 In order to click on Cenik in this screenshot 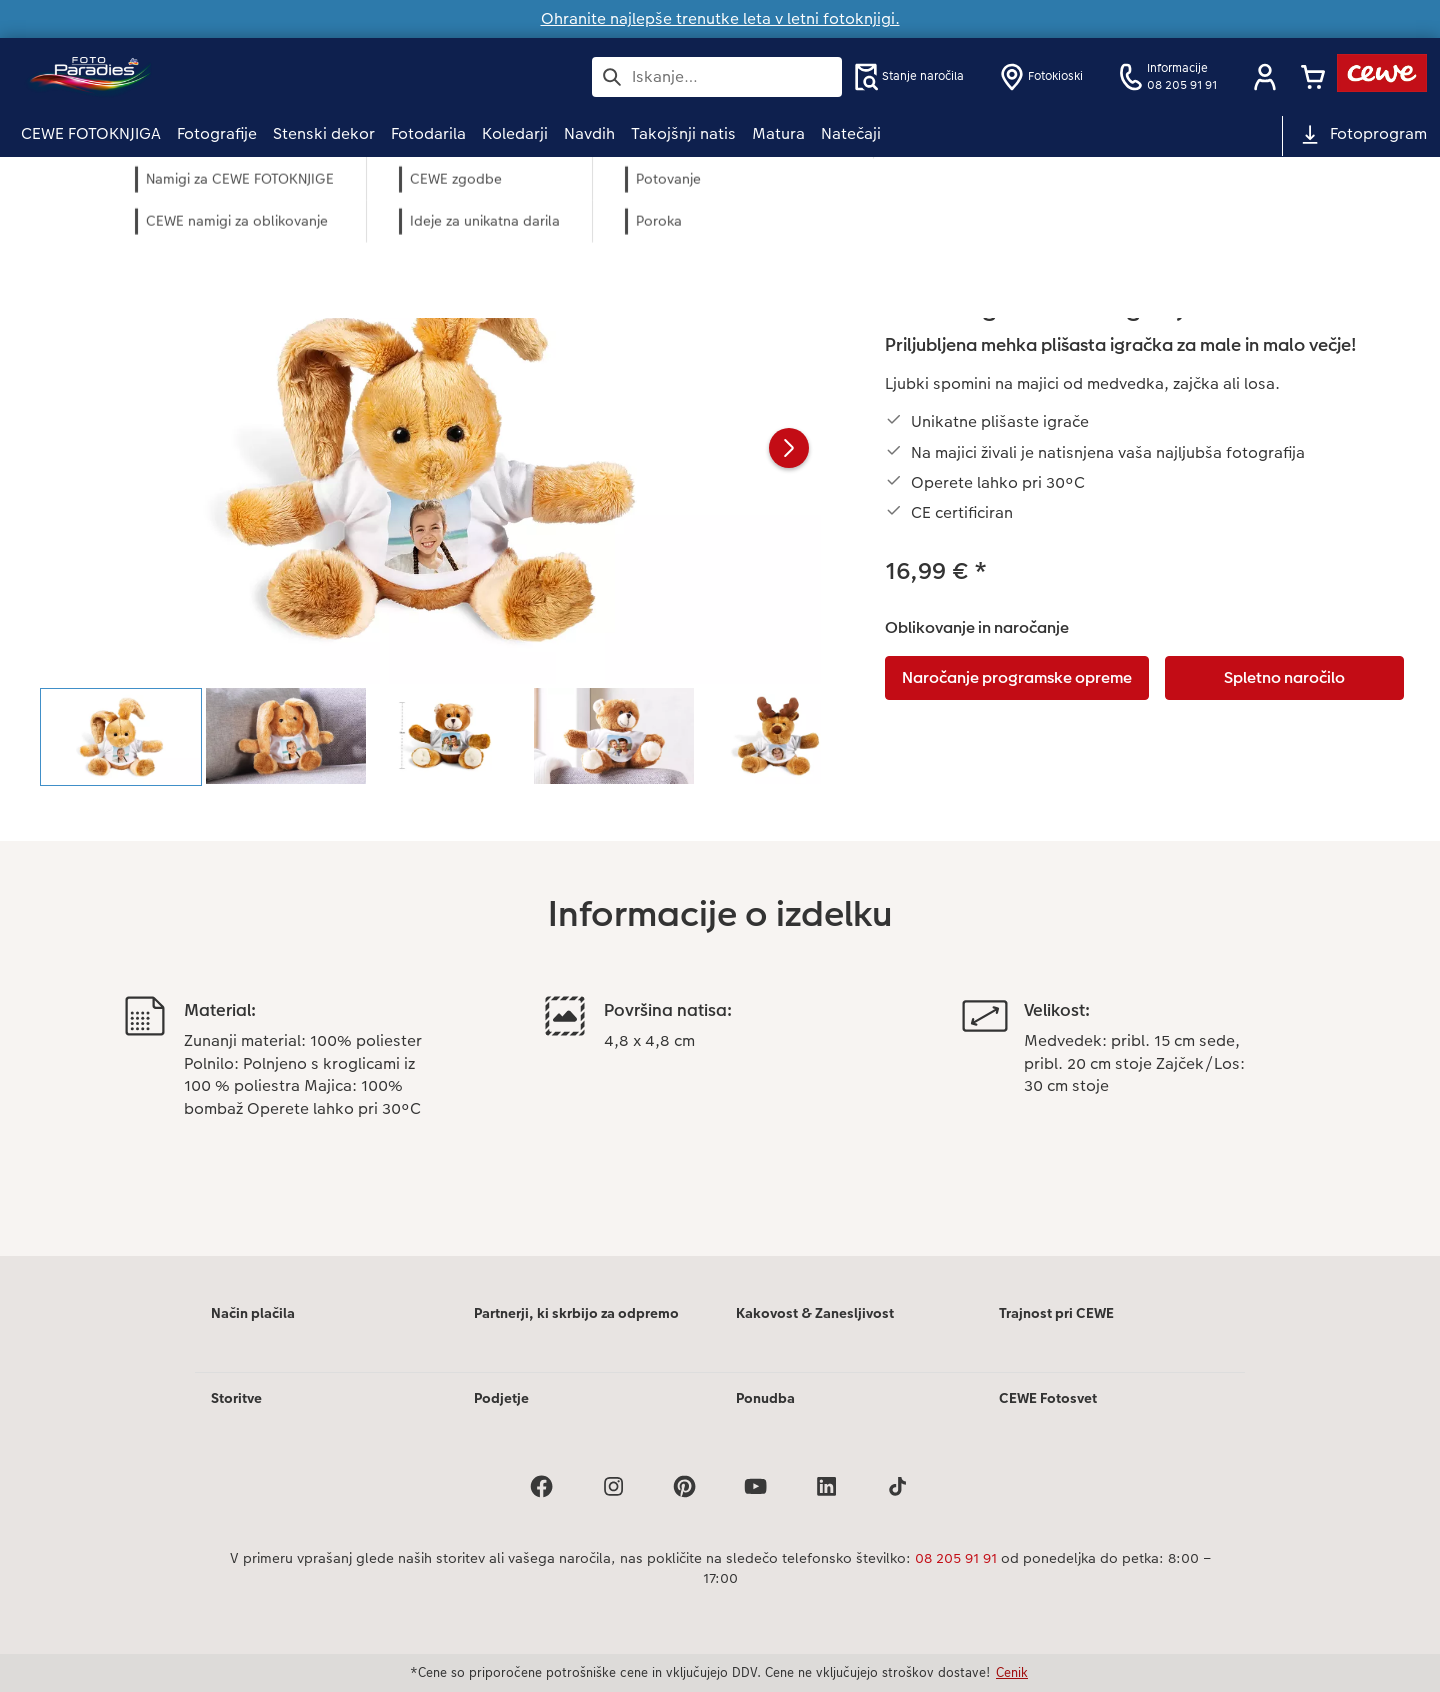, I will do `click(1012, 1672)`.